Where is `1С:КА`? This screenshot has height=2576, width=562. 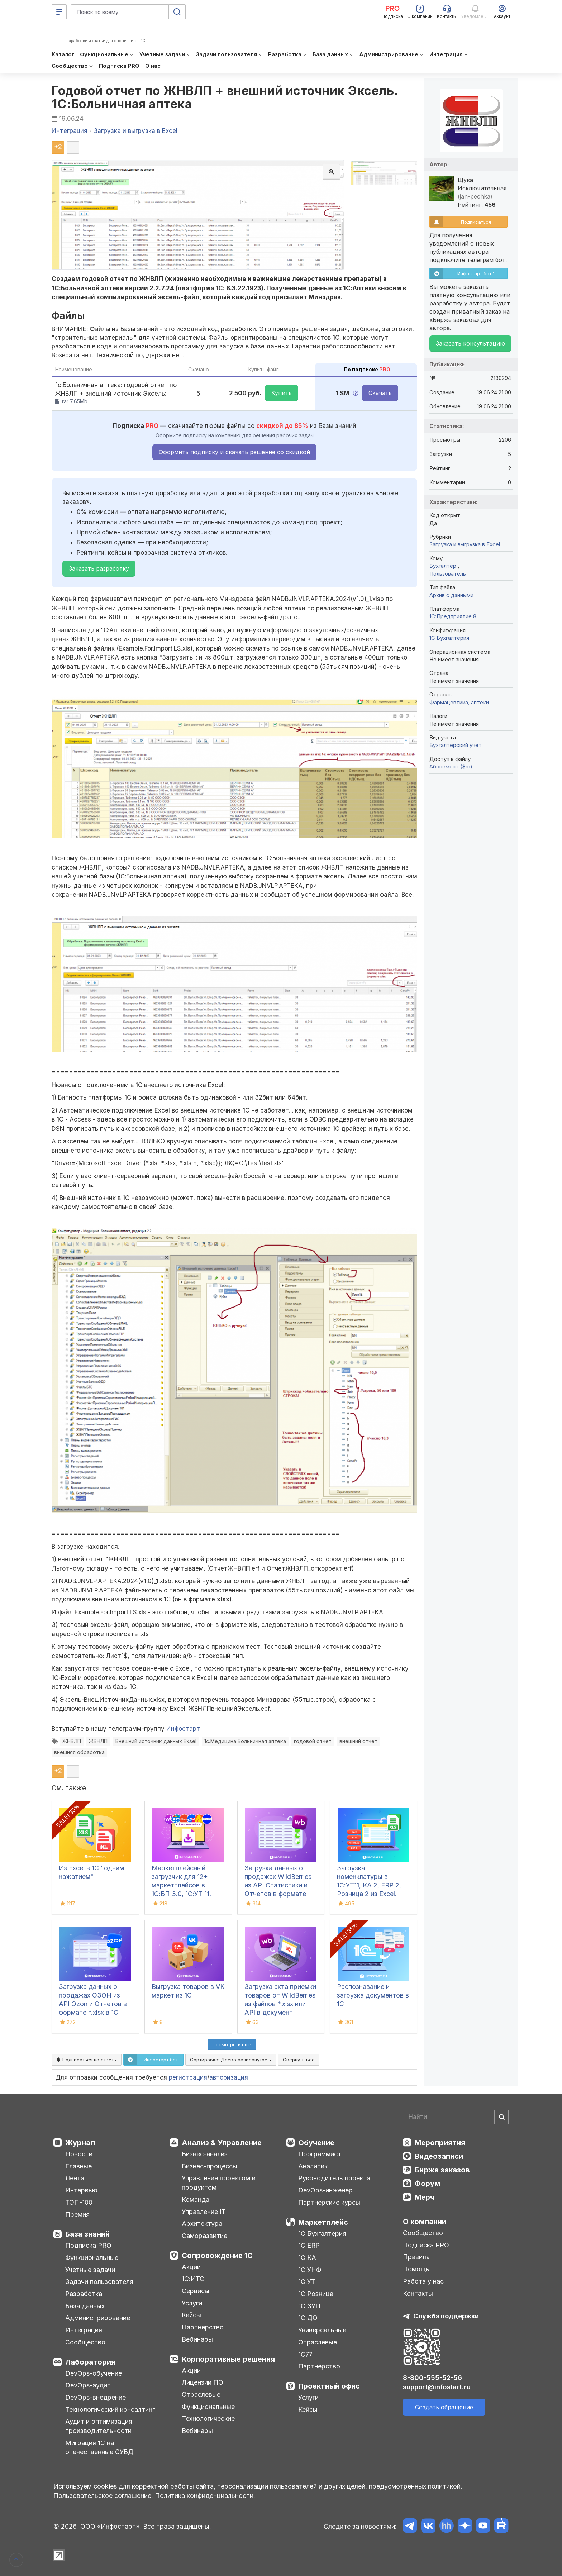
1С:КА is located at coordinates (307, 2257).